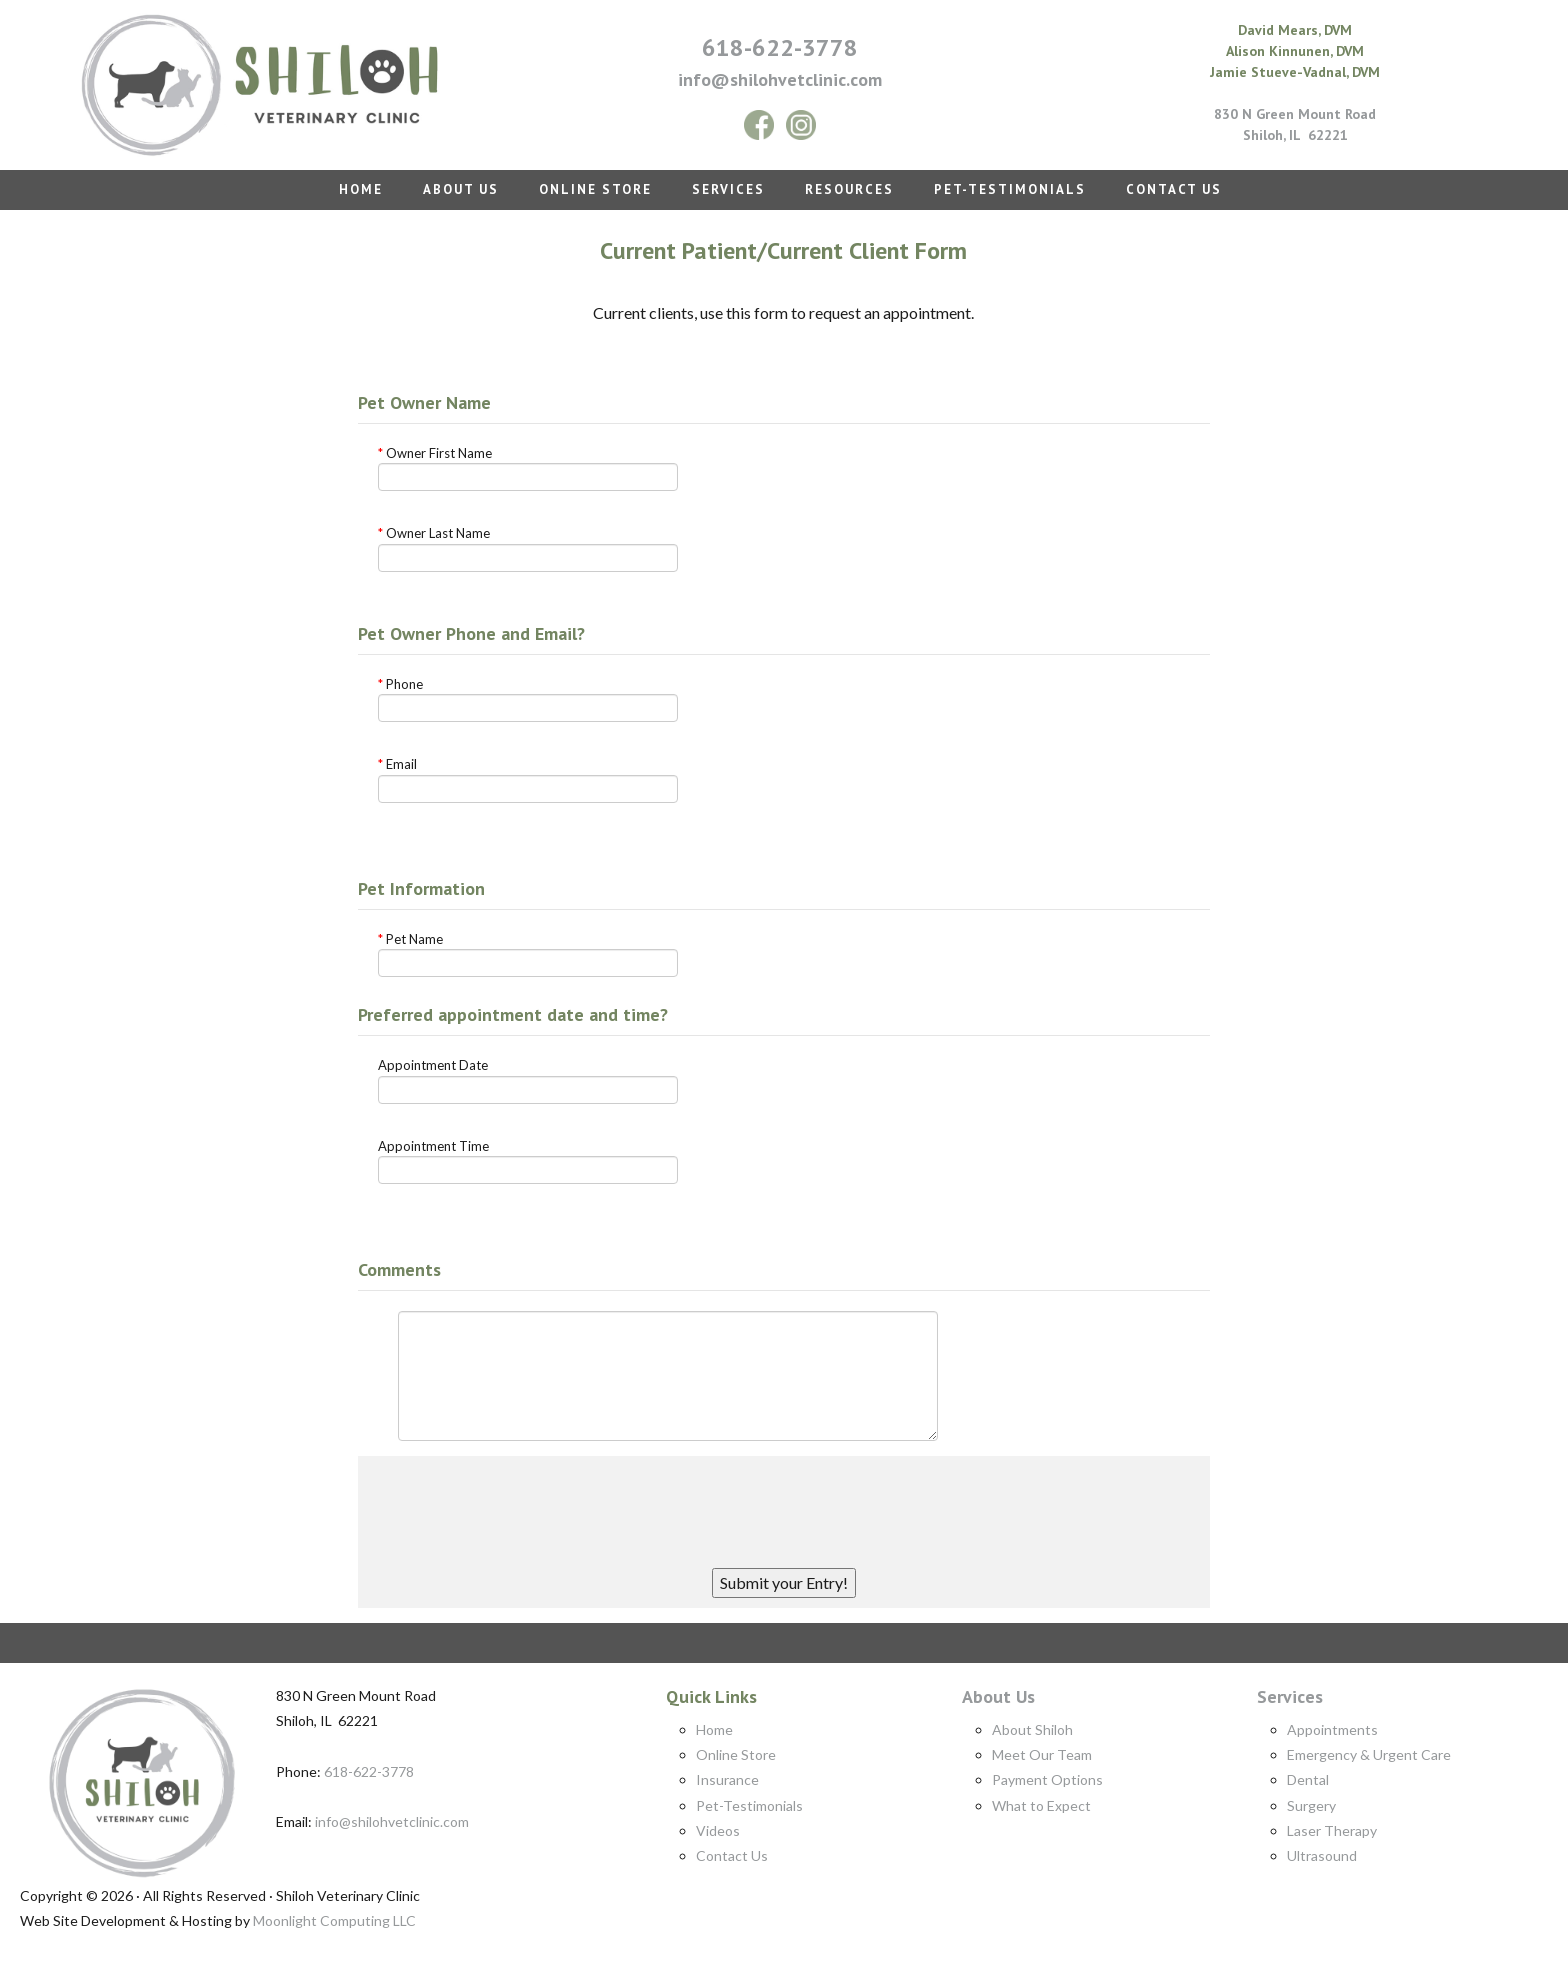  I want to click on info@shilohvetclinic.com, so click(392, 1821).